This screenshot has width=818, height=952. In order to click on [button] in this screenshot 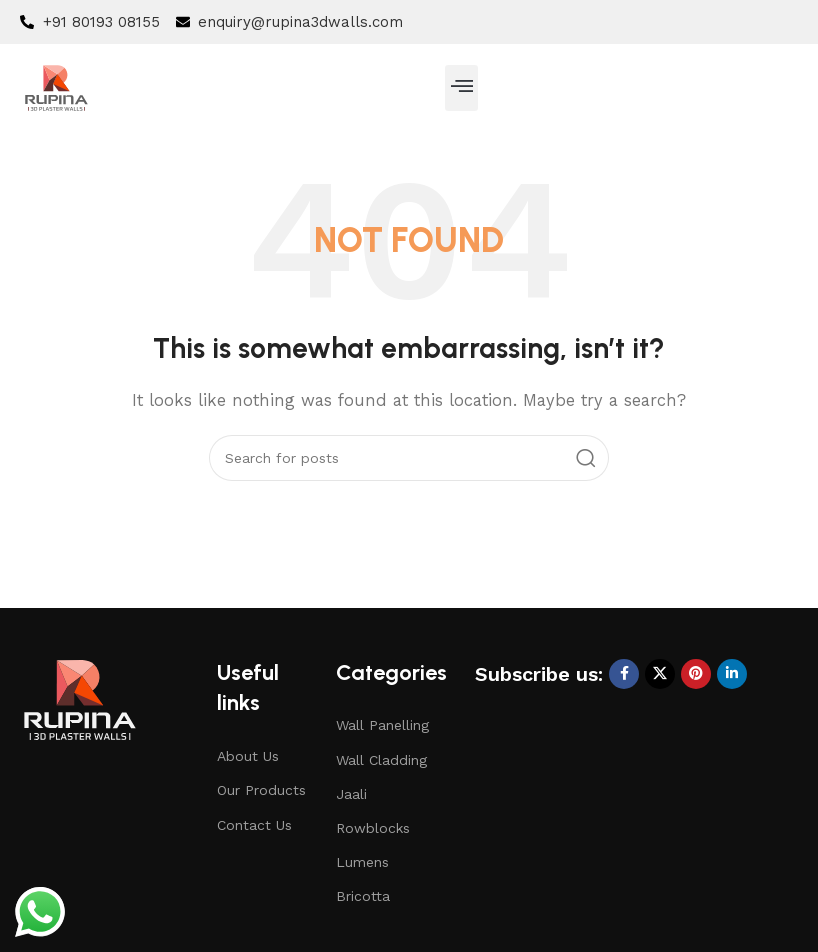, I will do `click(461, 88)`.